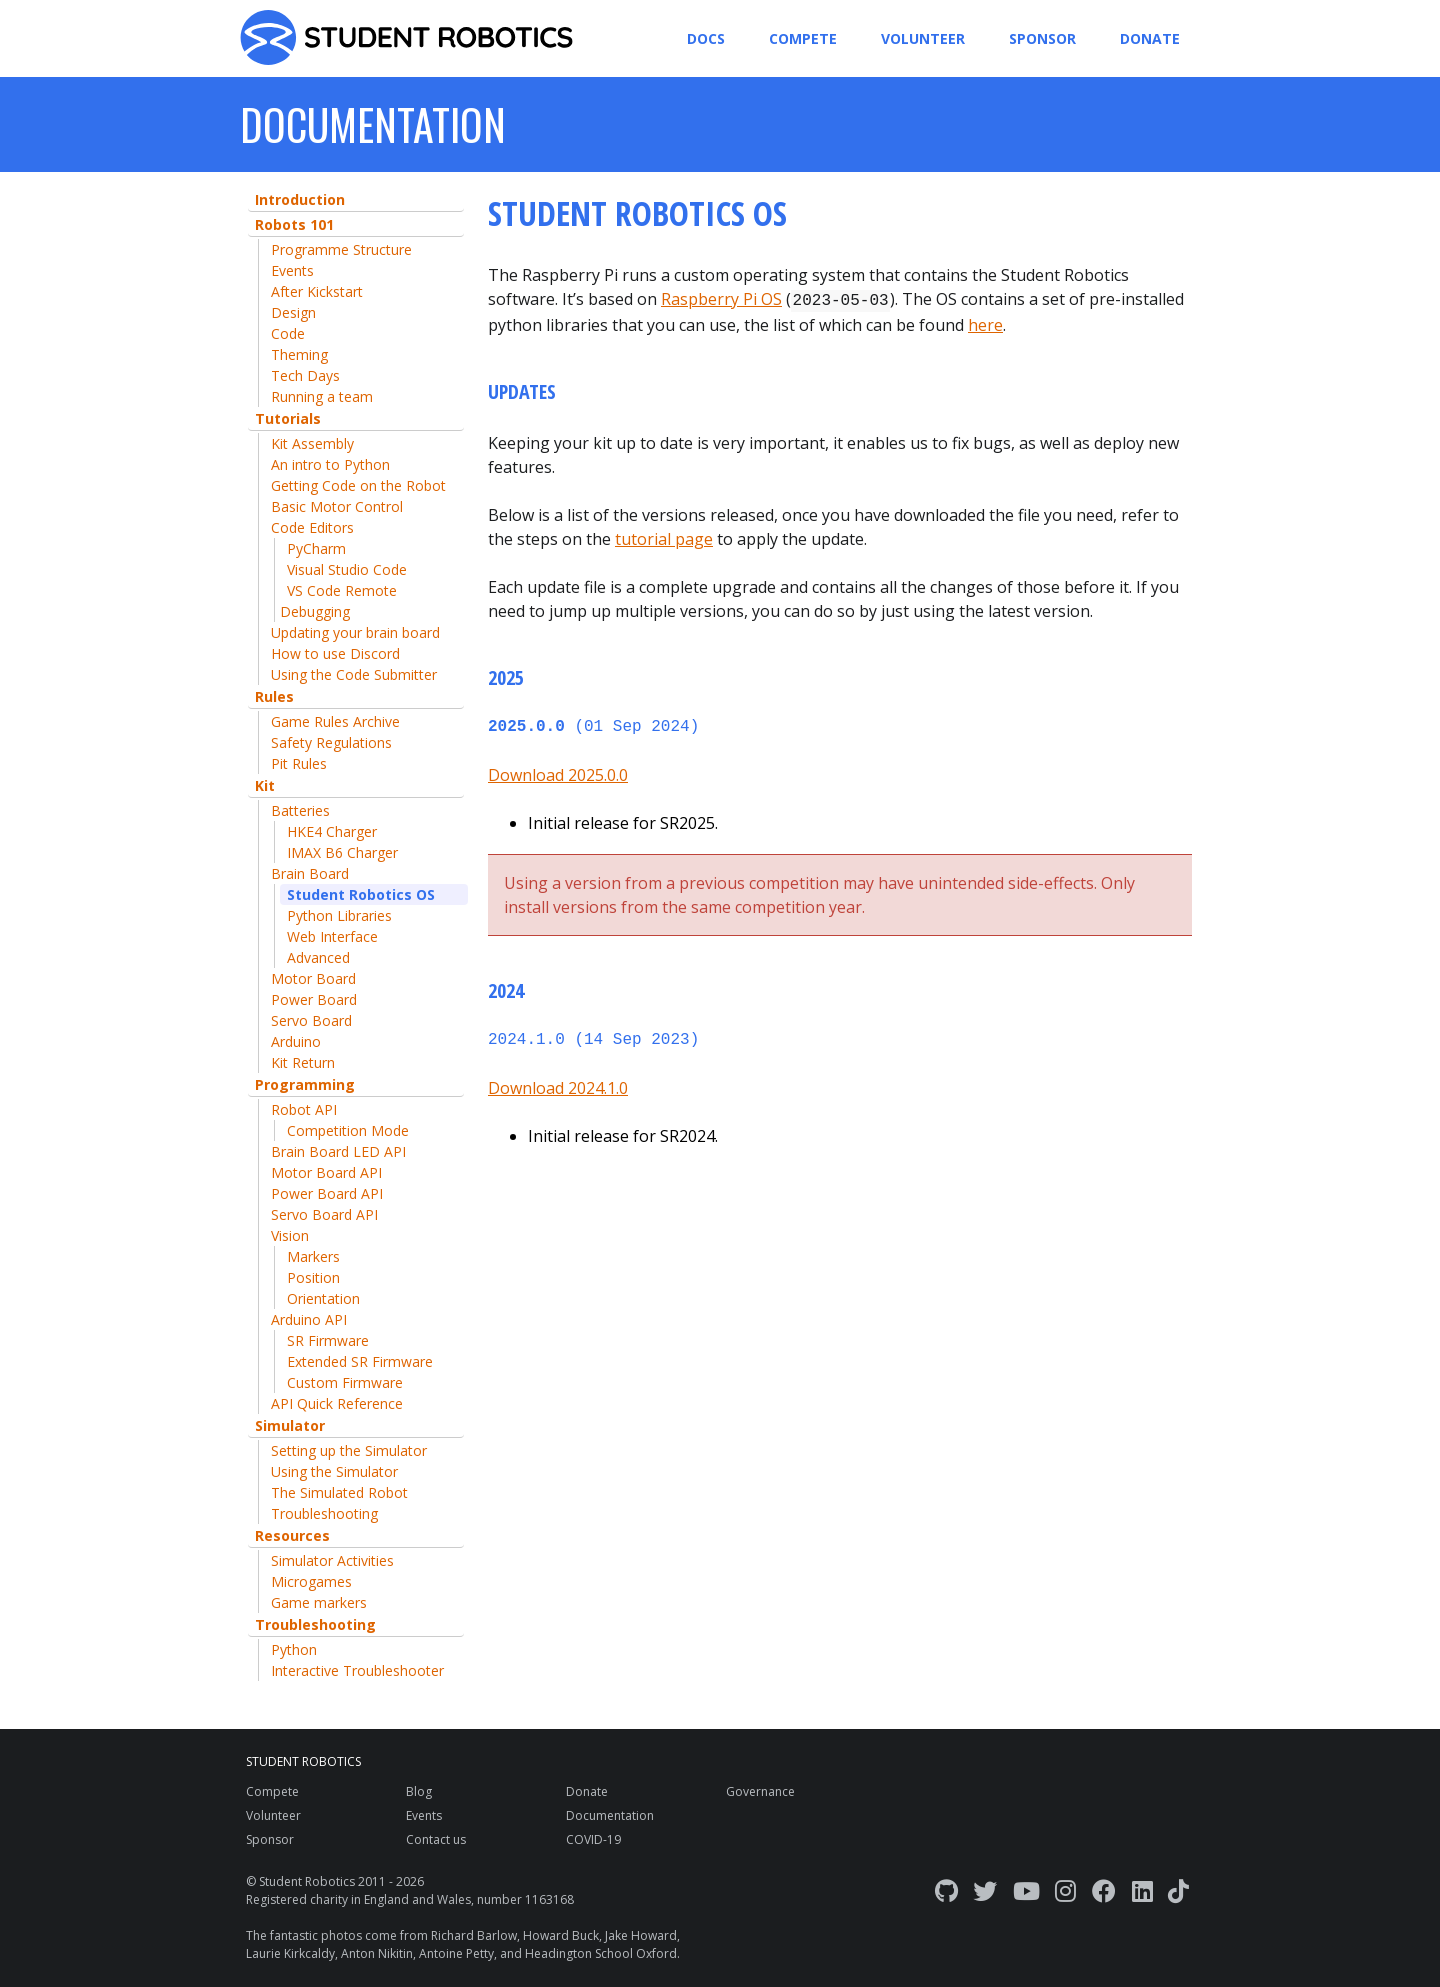 The image size is (1440, 1987). Describe the element at coordinates (313, 1256) in the screenshot. I see `Markers` at that location.